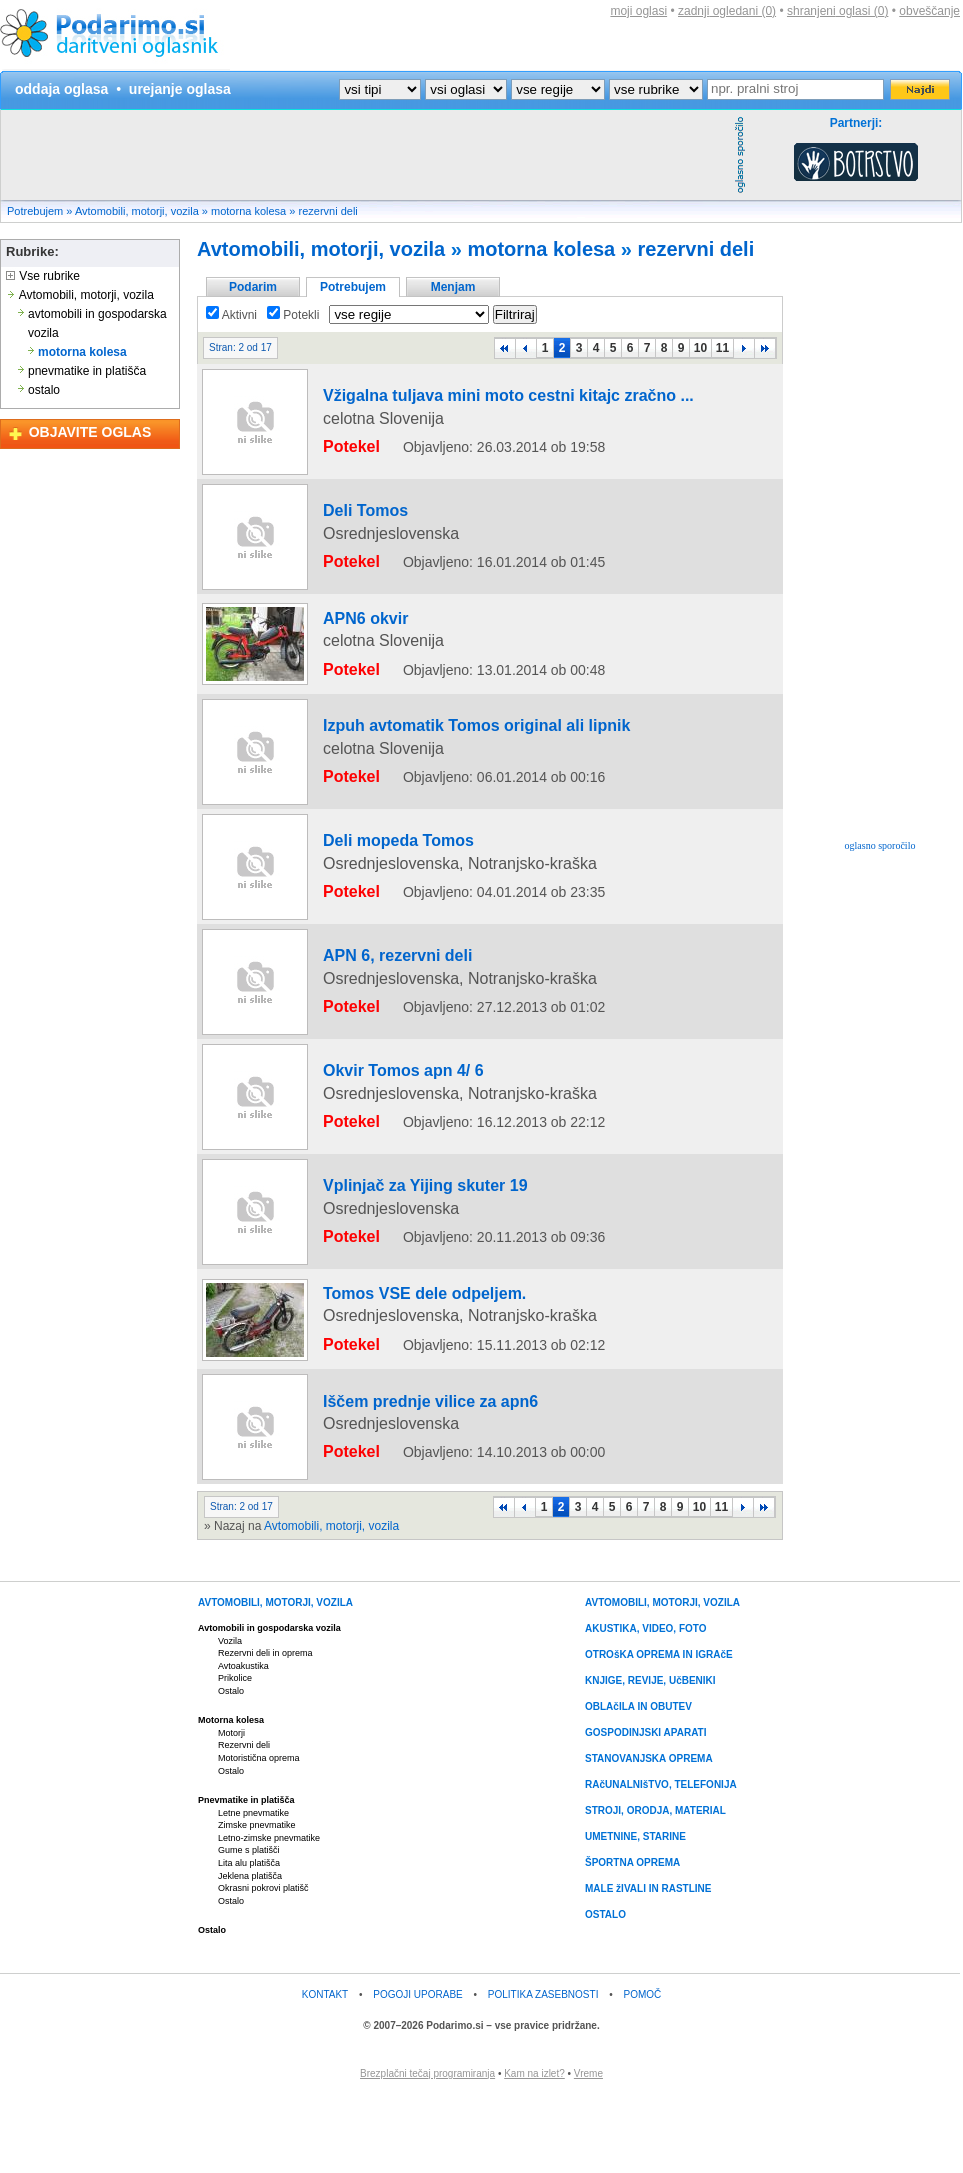 The width and height of the screenshot is (963, 2173). What do you see at coordinates (325, 2070) in the screenshot?
I see `KONTAKT` at bounding box center [325, 2070].